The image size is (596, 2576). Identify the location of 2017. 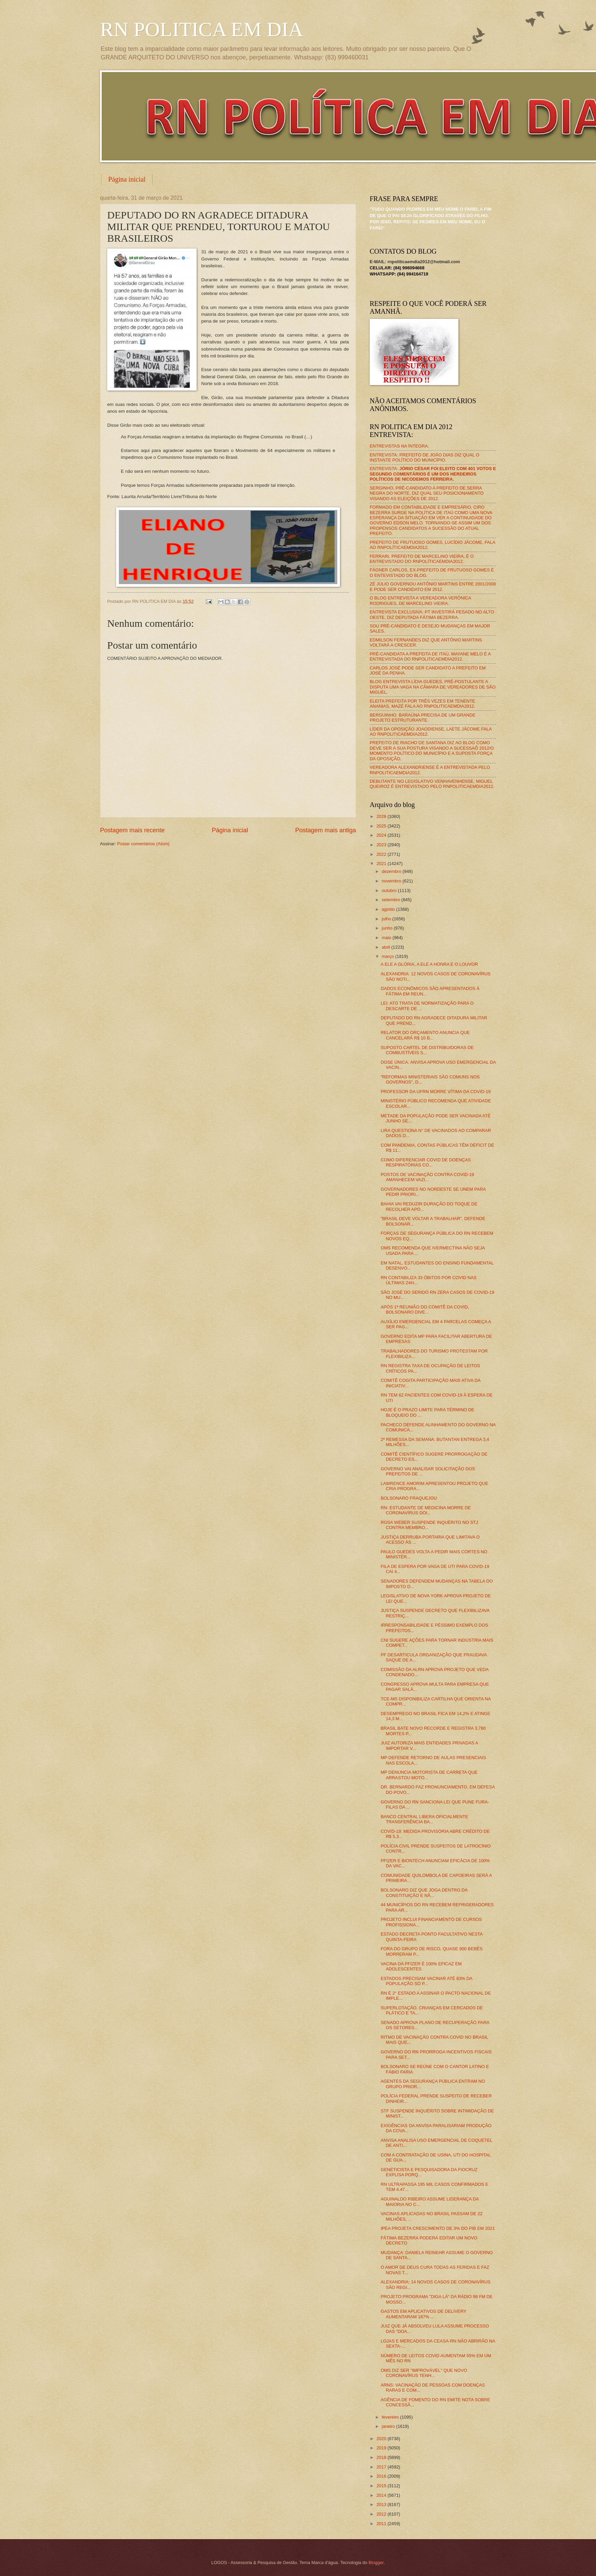
(382, 2466).